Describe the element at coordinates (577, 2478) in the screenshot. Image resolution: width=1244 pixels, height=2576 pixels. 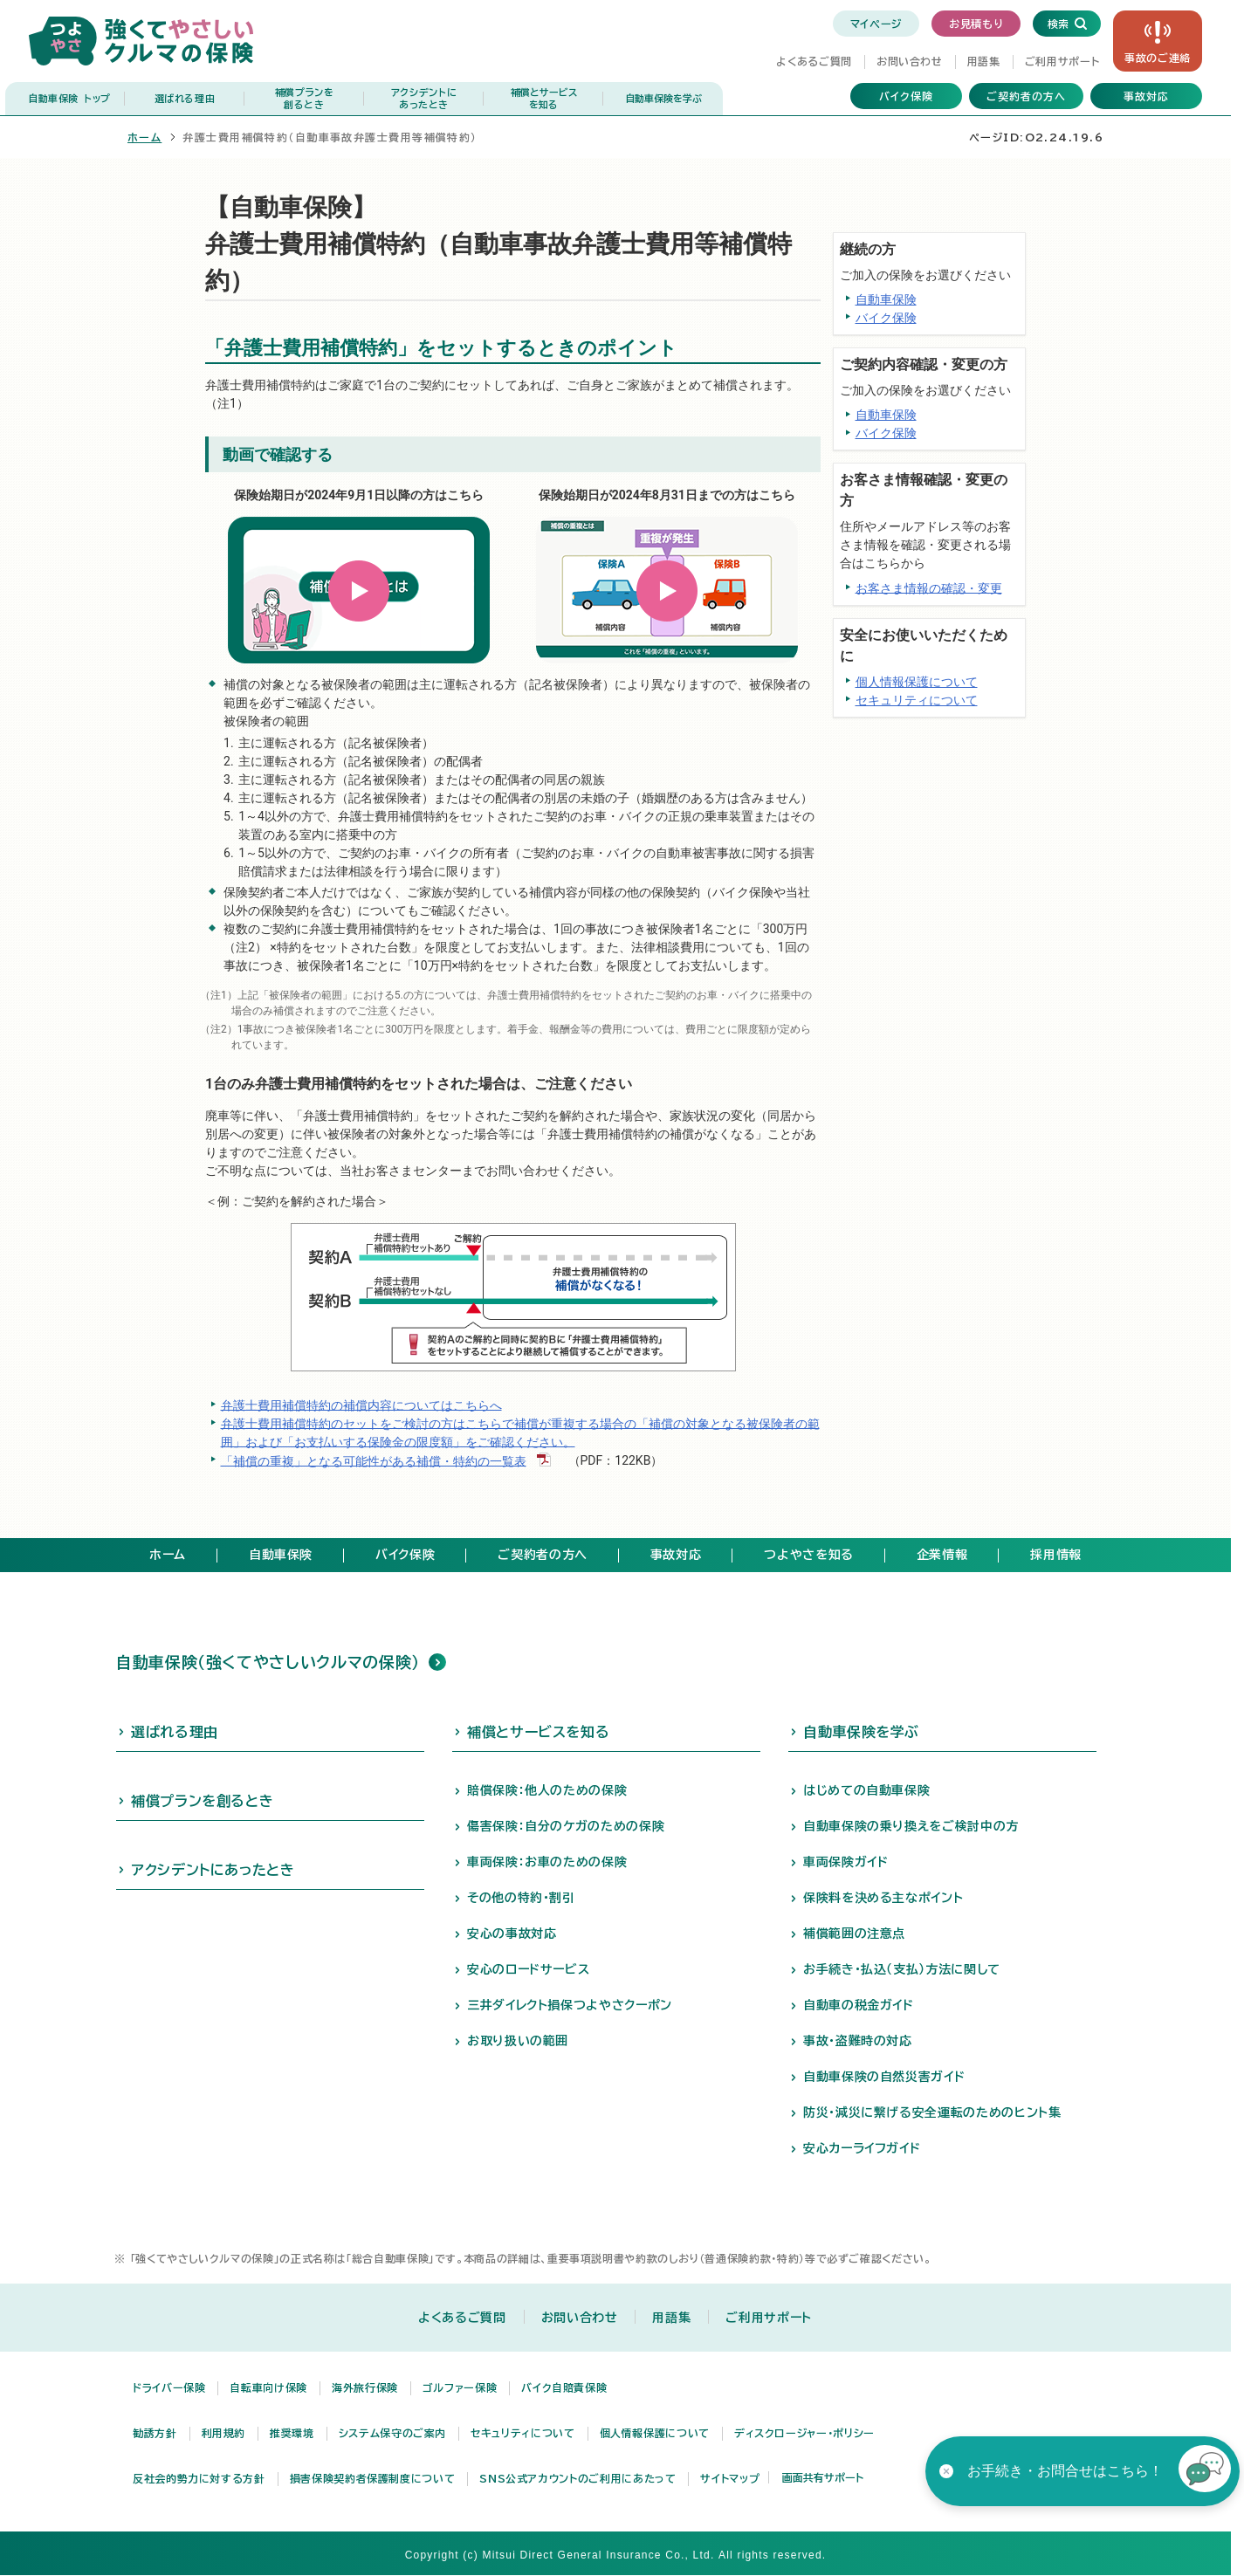
I see `SNS公式アカウントのご利用にあたって` at that location.